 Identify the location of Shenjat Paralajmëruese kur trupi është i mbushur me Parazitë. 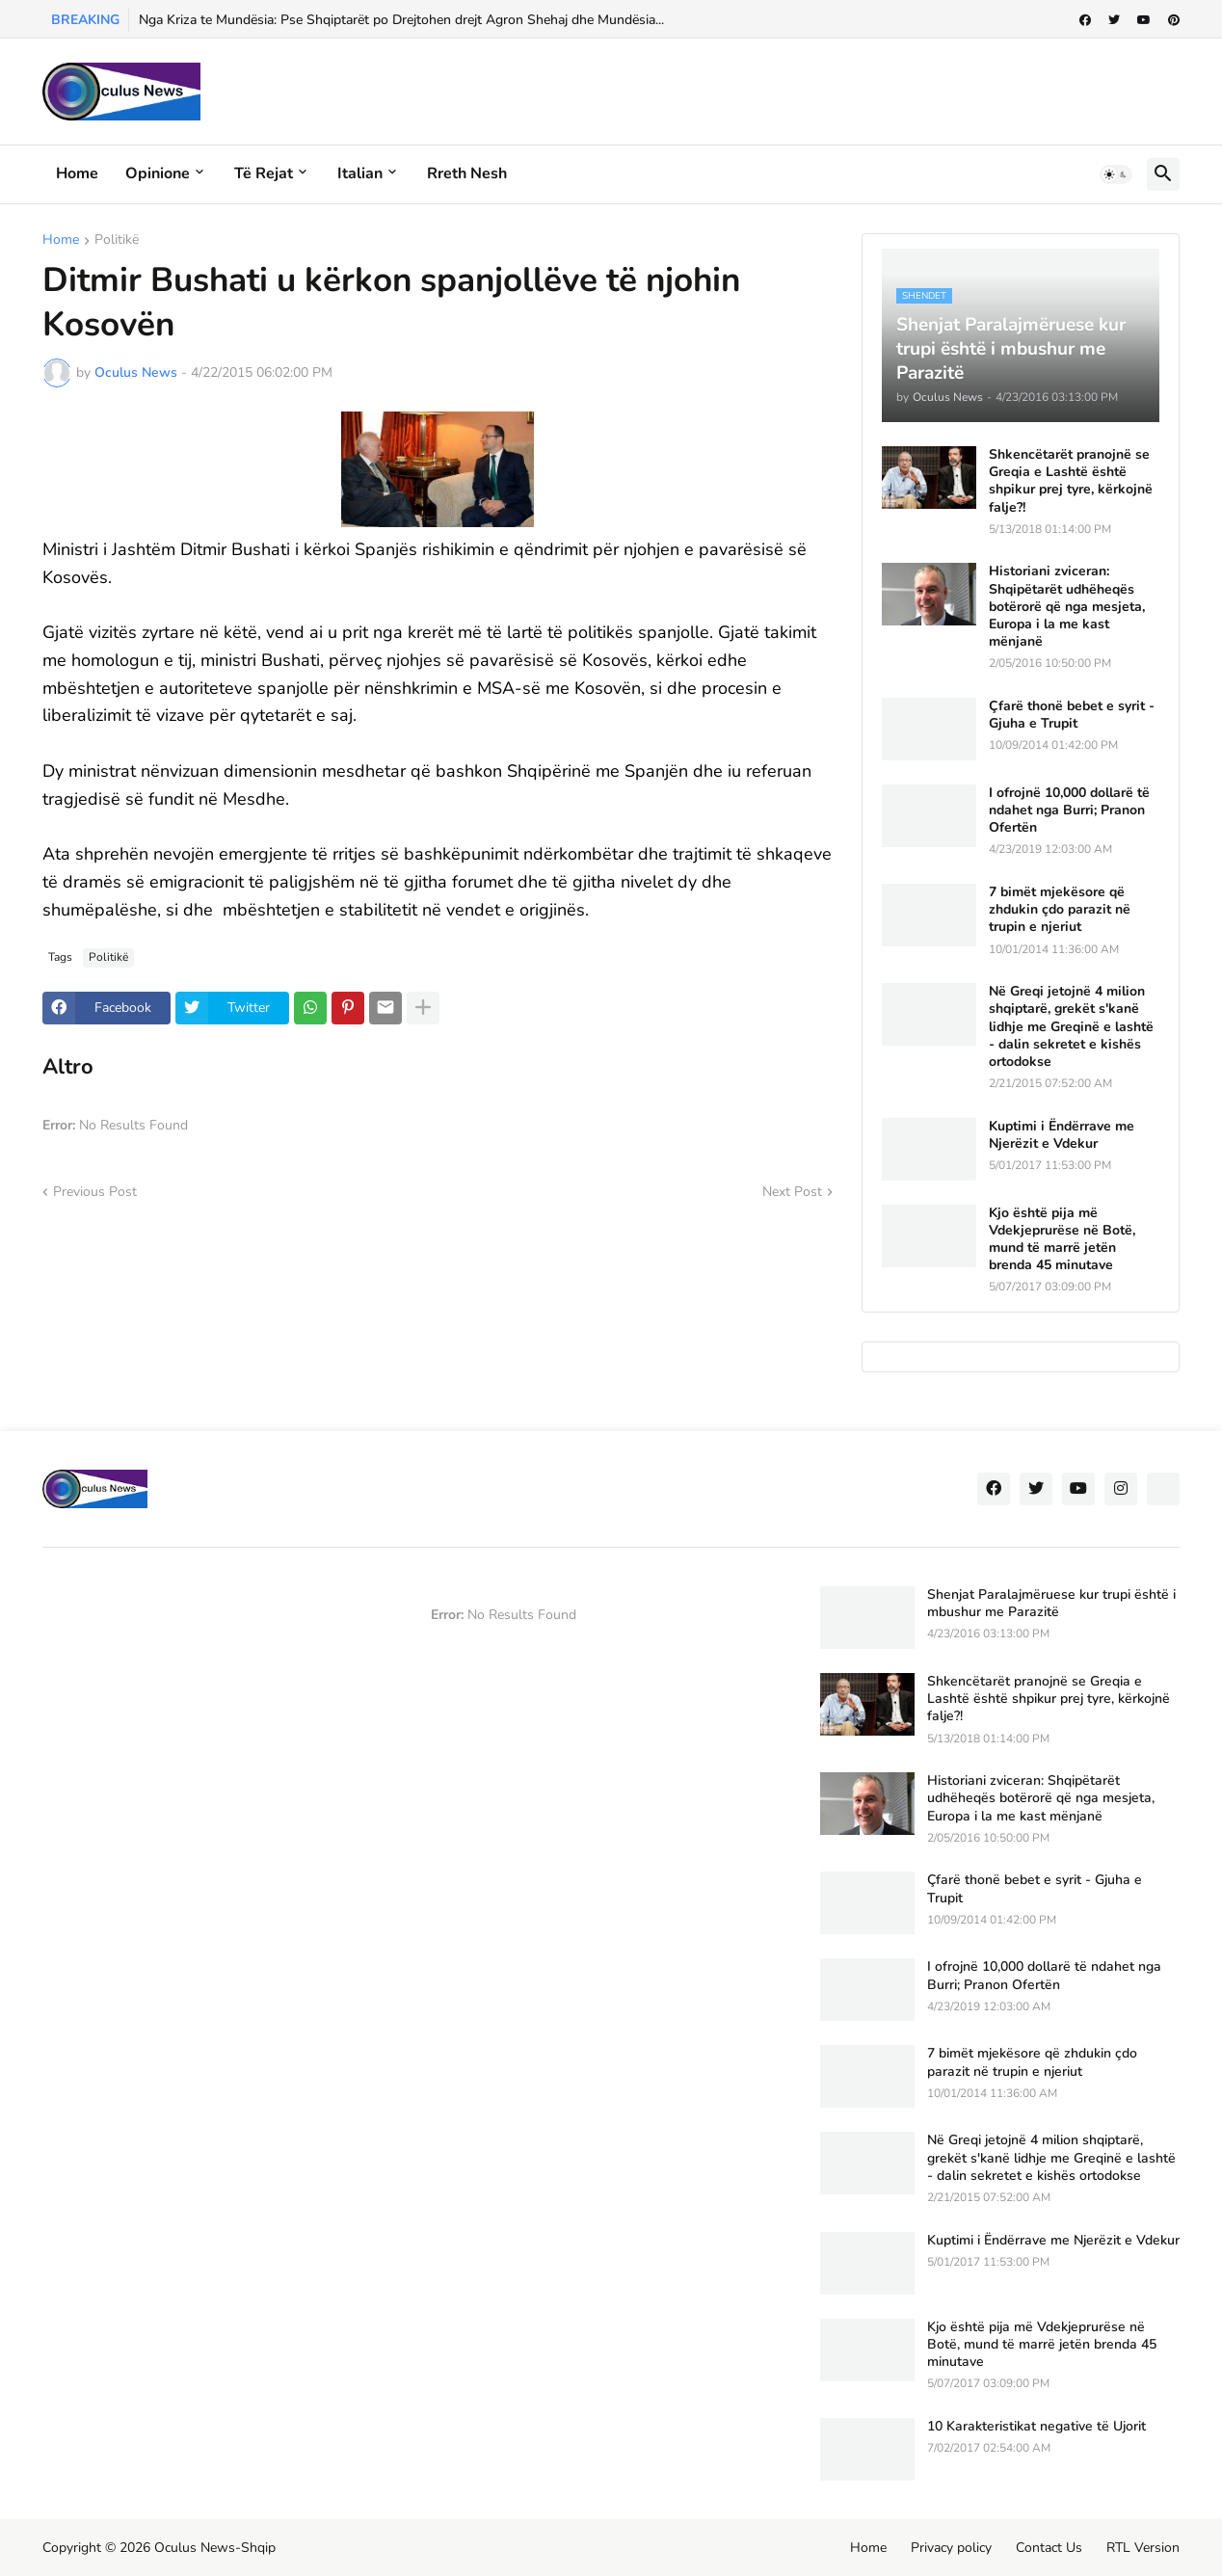
(1051, 1603).